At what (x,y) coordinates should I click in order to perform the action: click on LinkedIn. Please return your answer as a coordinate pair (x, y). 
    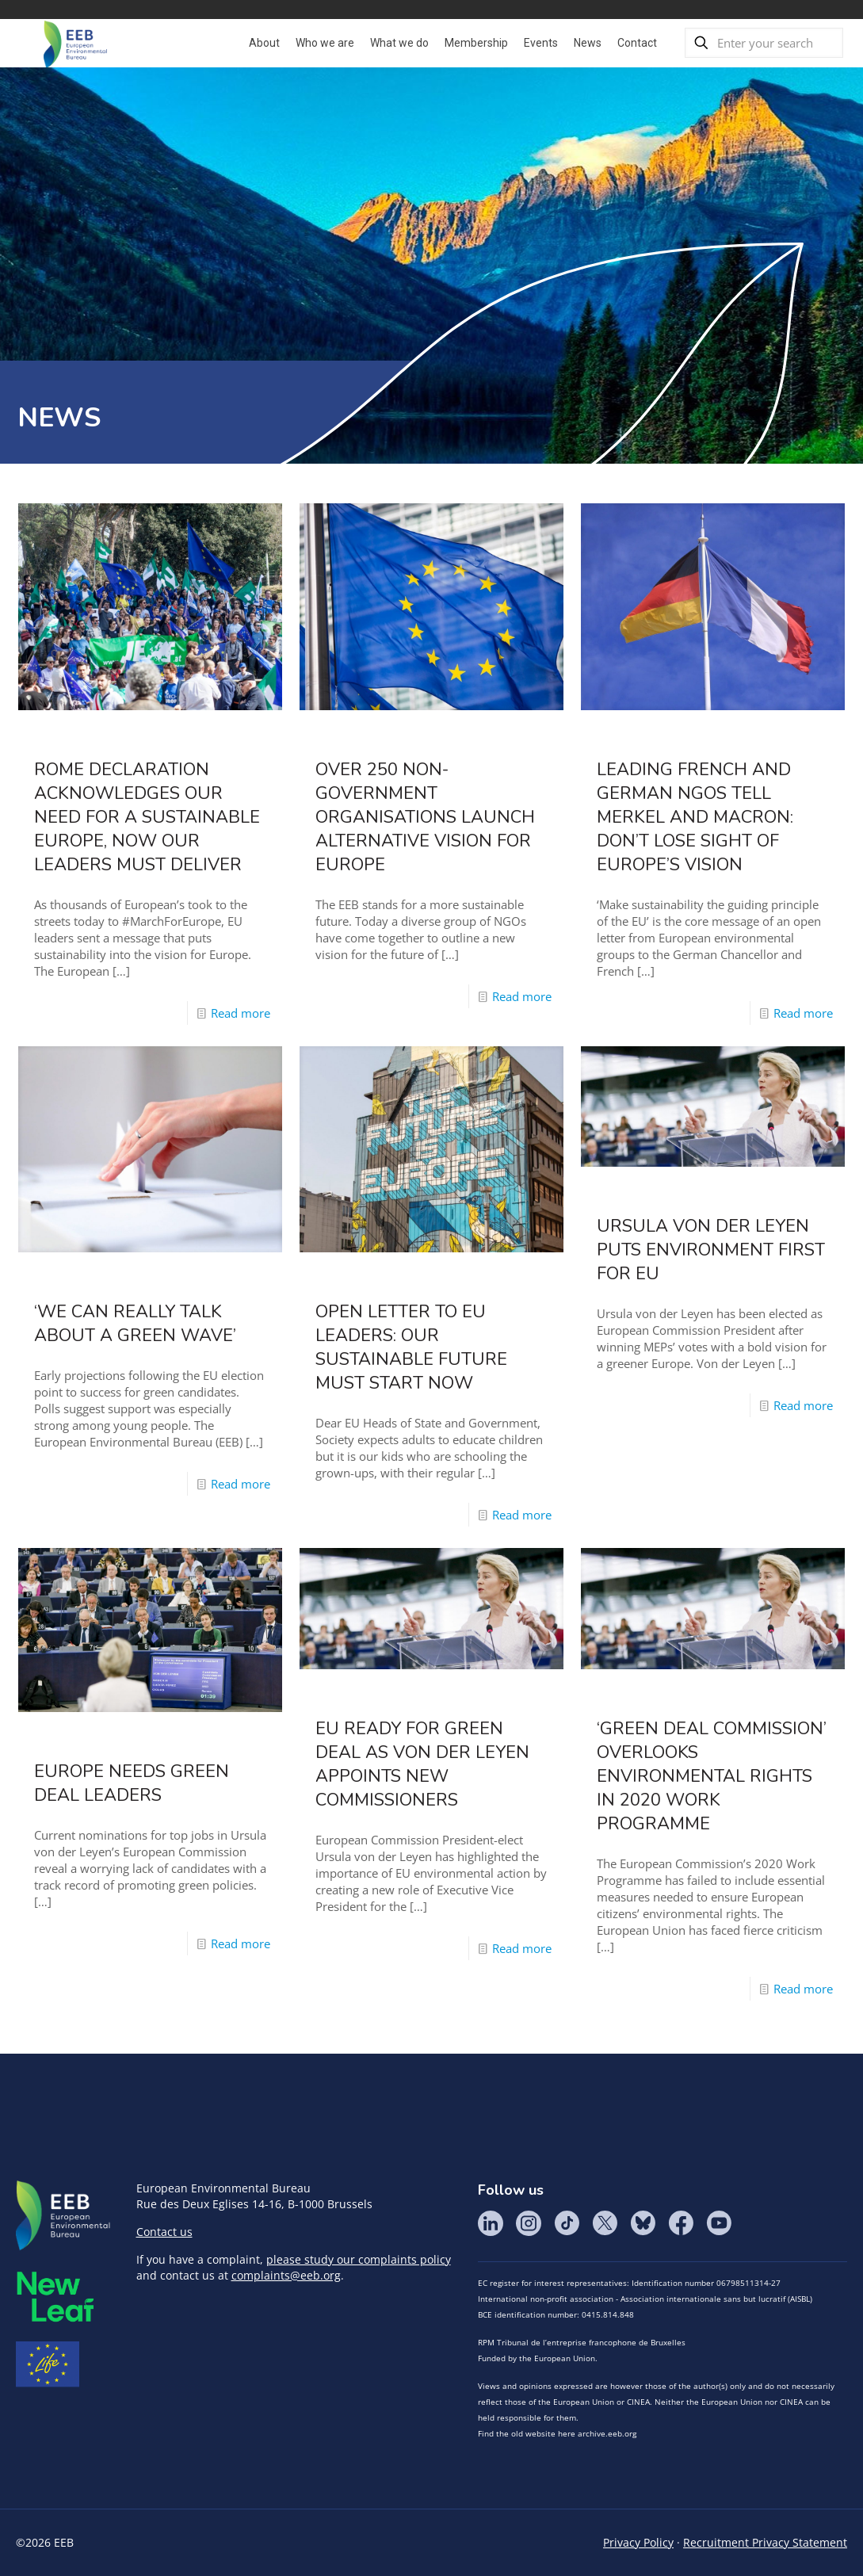
    Looking at the image, I should click on (490, 2223).